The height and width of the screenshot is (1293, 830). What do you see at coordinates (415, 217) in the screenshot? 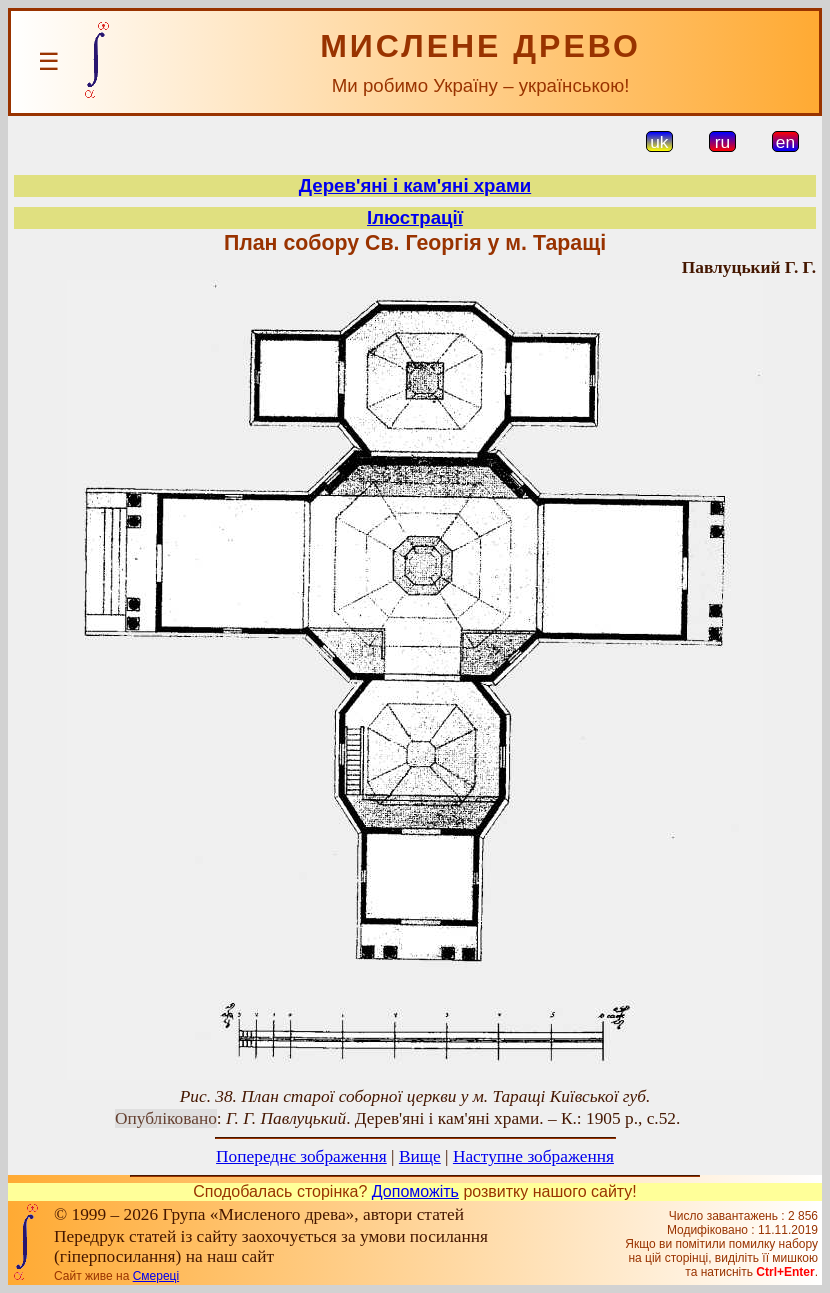
I see `Ілюстрації` at bounding box center [415, 217].